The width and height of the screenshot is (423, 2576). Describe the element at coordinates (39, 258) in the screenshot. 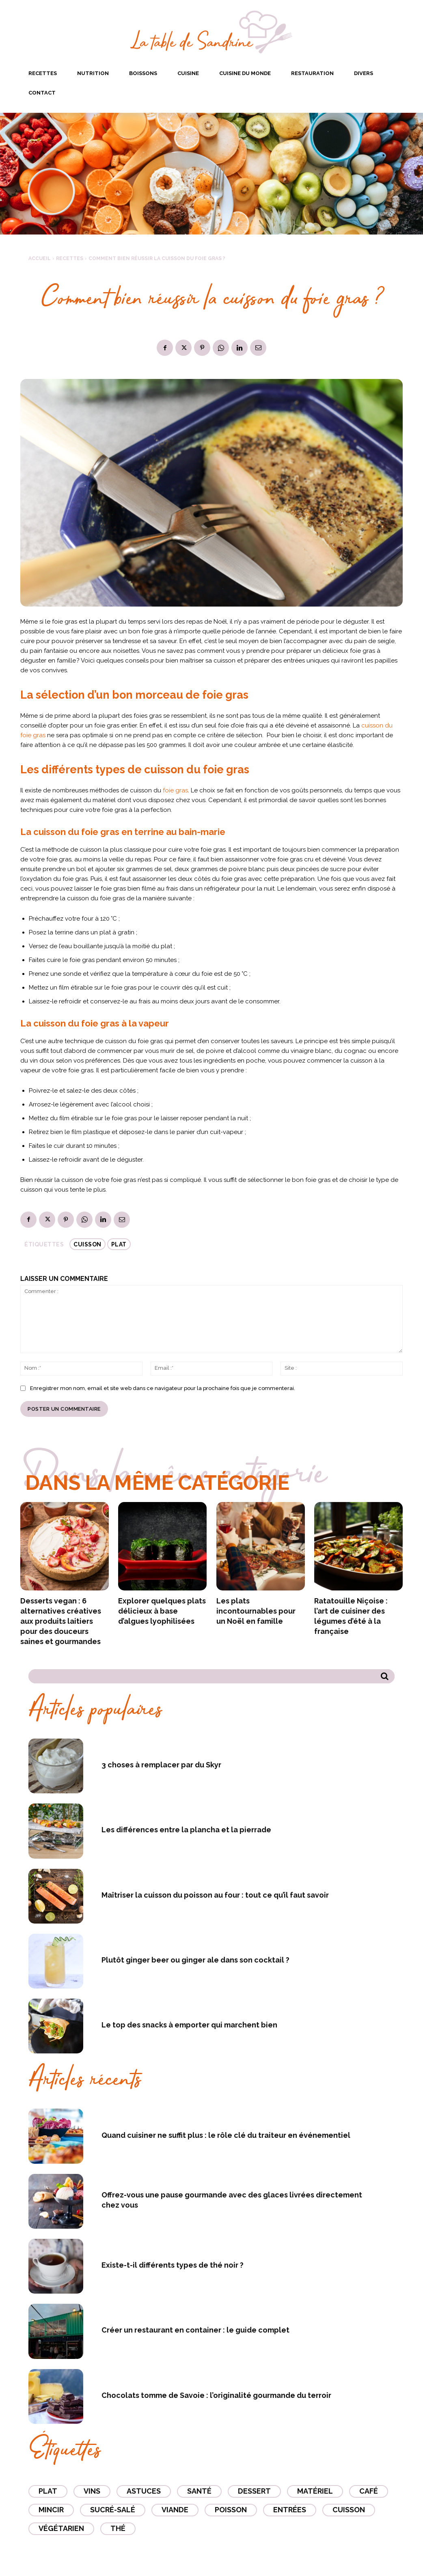

I see `Accueil` at that location.